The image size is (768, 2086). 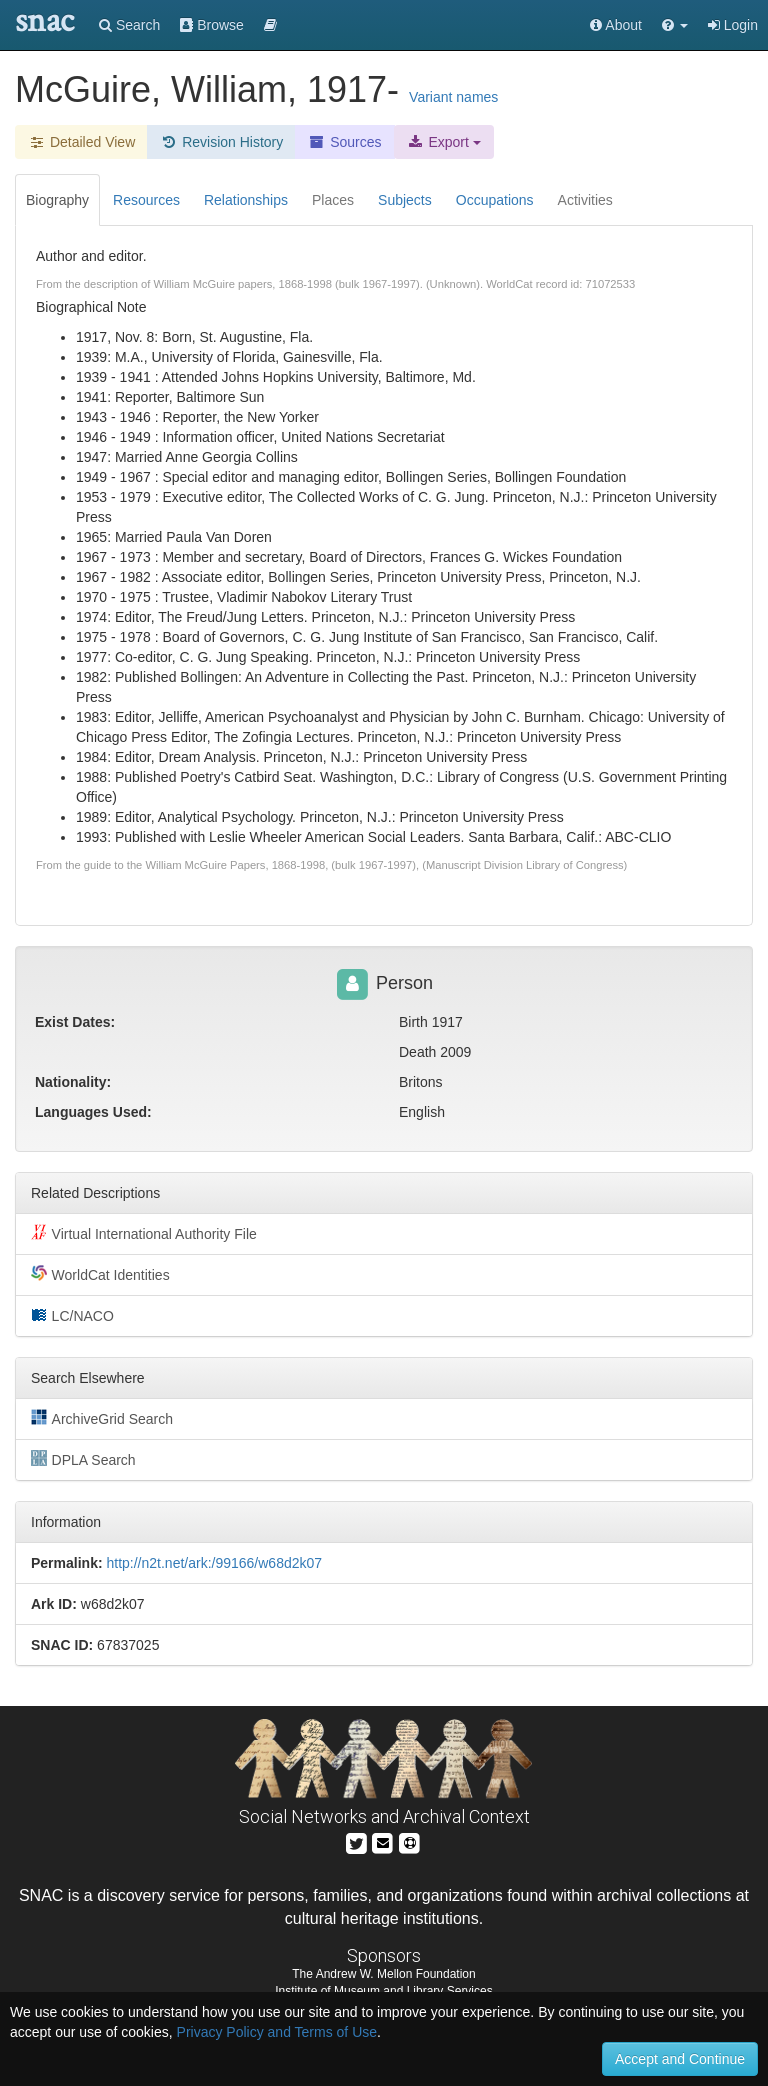 What do you see at coordinates (100, 1274) in the screenshot?
I see `WorldCat Identities` at bounding box center [100, 1274].